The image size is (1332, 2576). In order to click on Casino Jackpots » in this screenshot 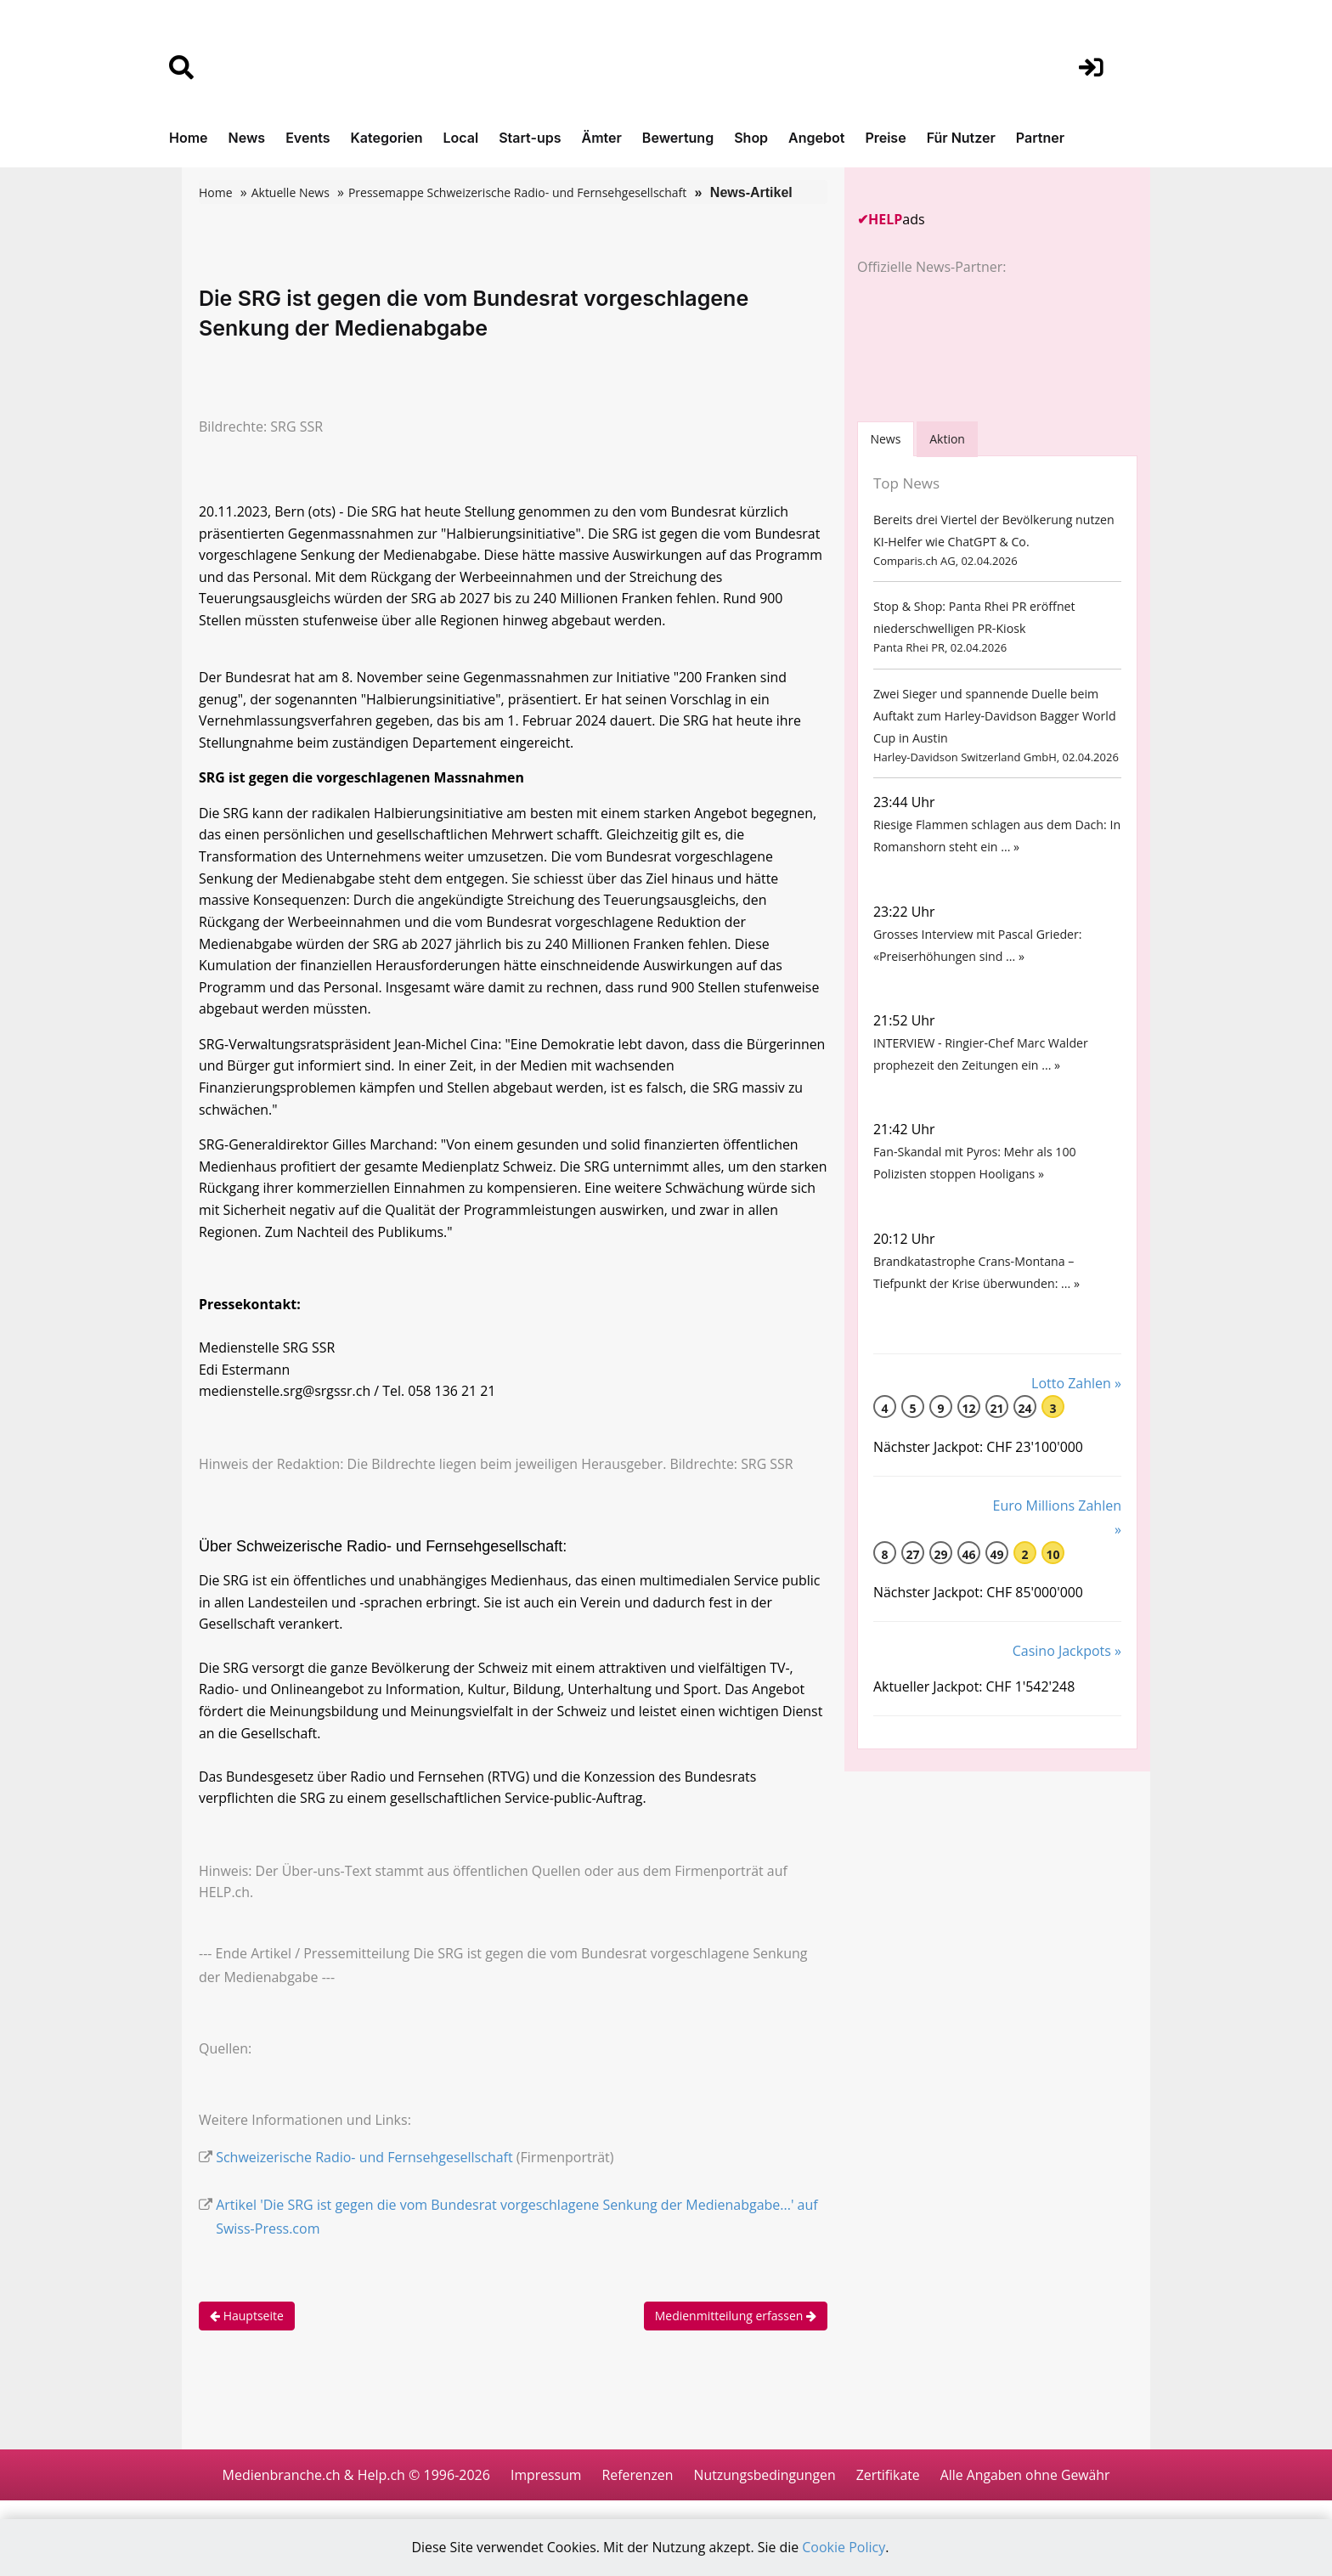, I will do `click(1067, 1672)`.